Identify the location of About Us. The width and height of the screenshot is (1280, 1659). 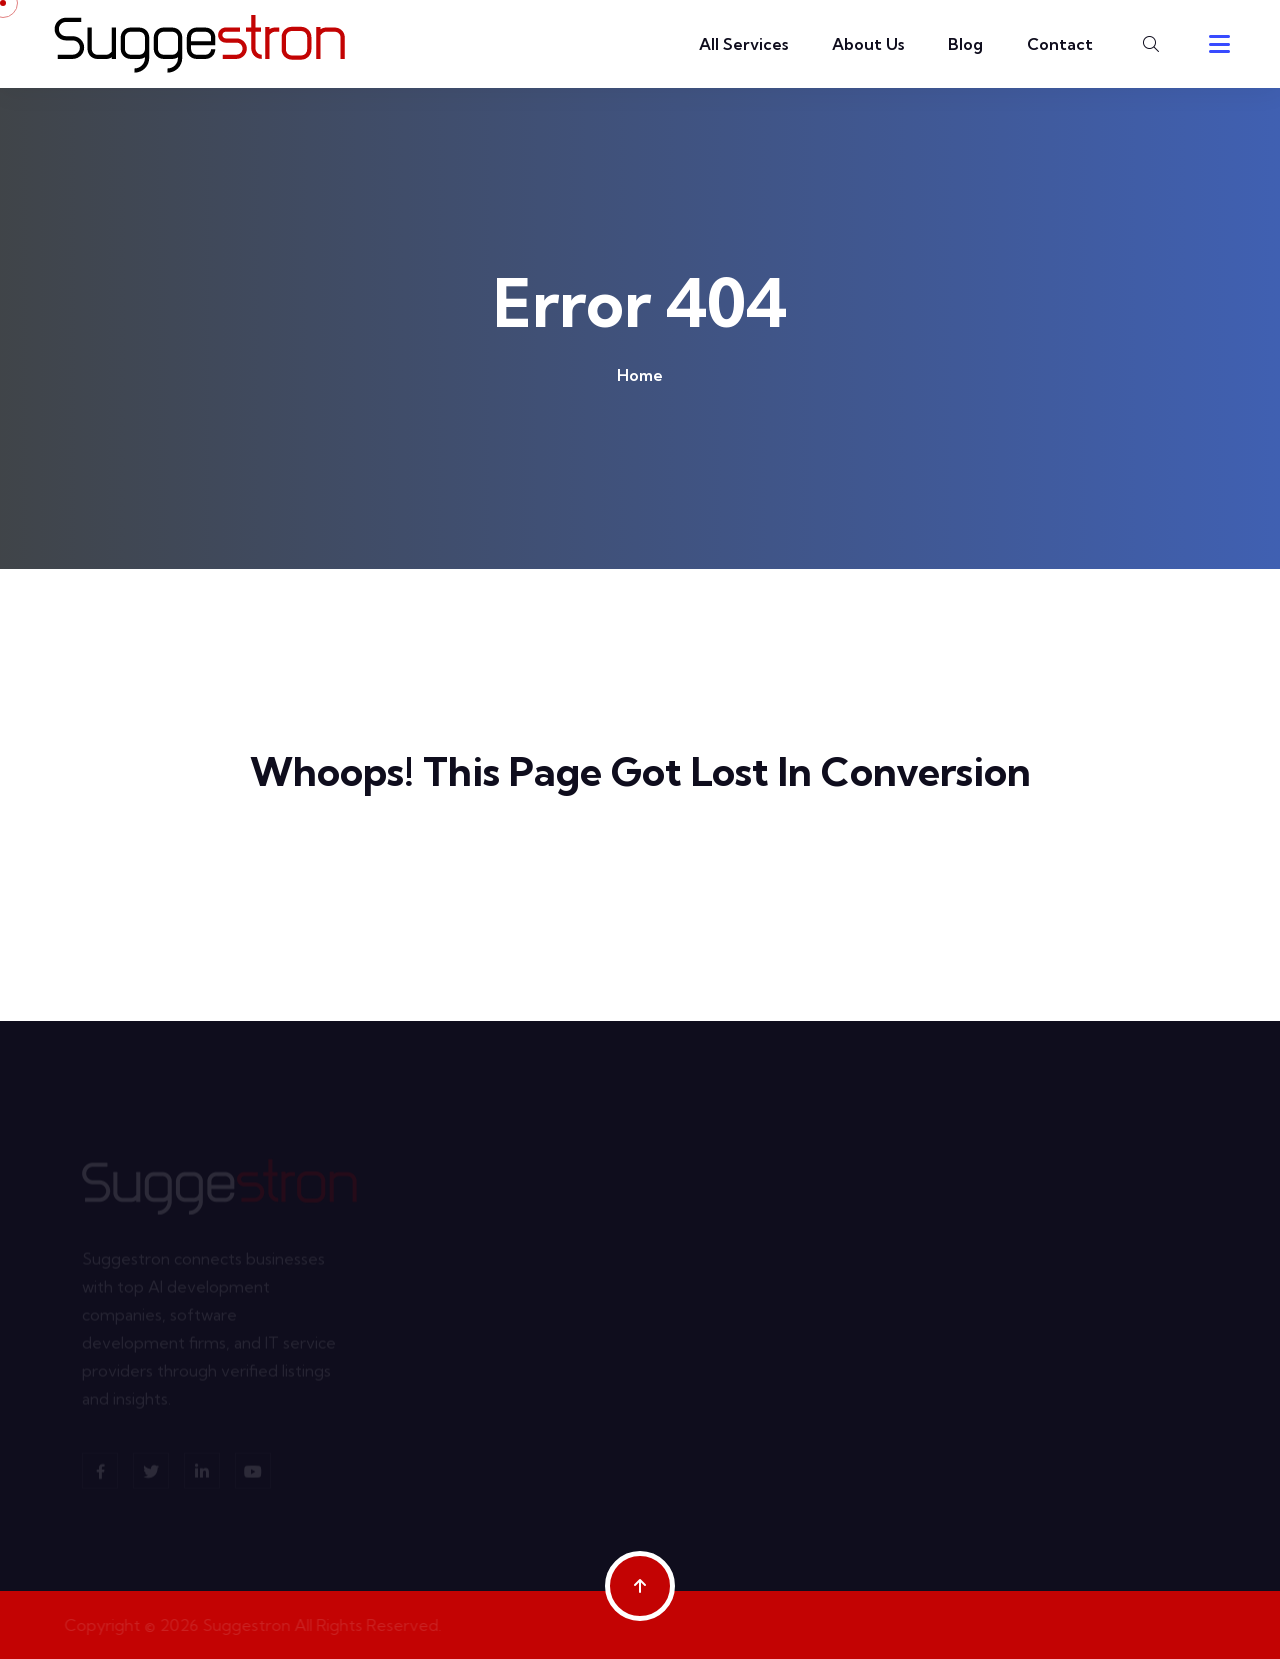
(868, 44).